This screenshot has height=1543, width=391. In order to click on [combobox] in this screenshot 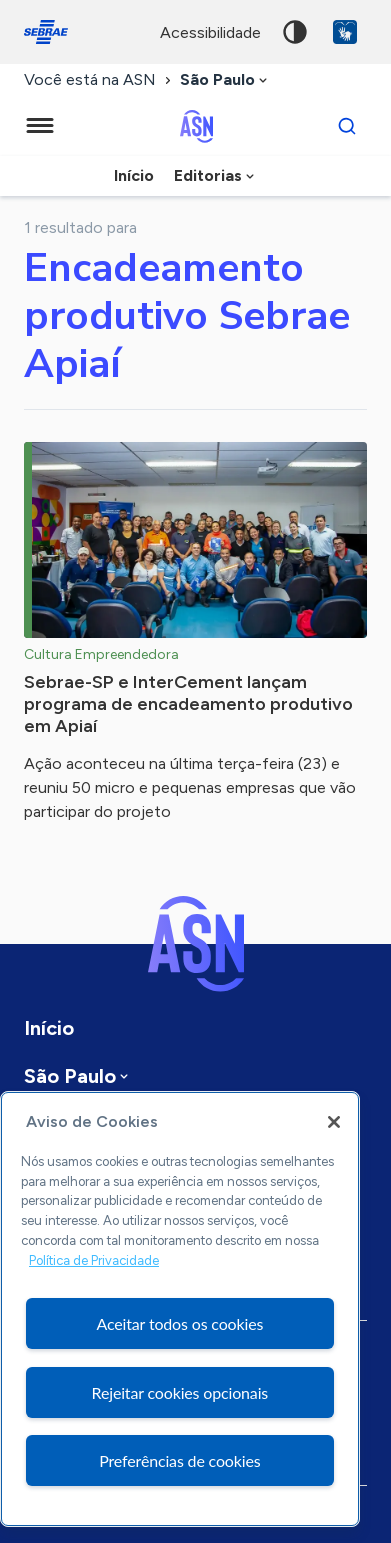, I will do `click(225, 80)`.